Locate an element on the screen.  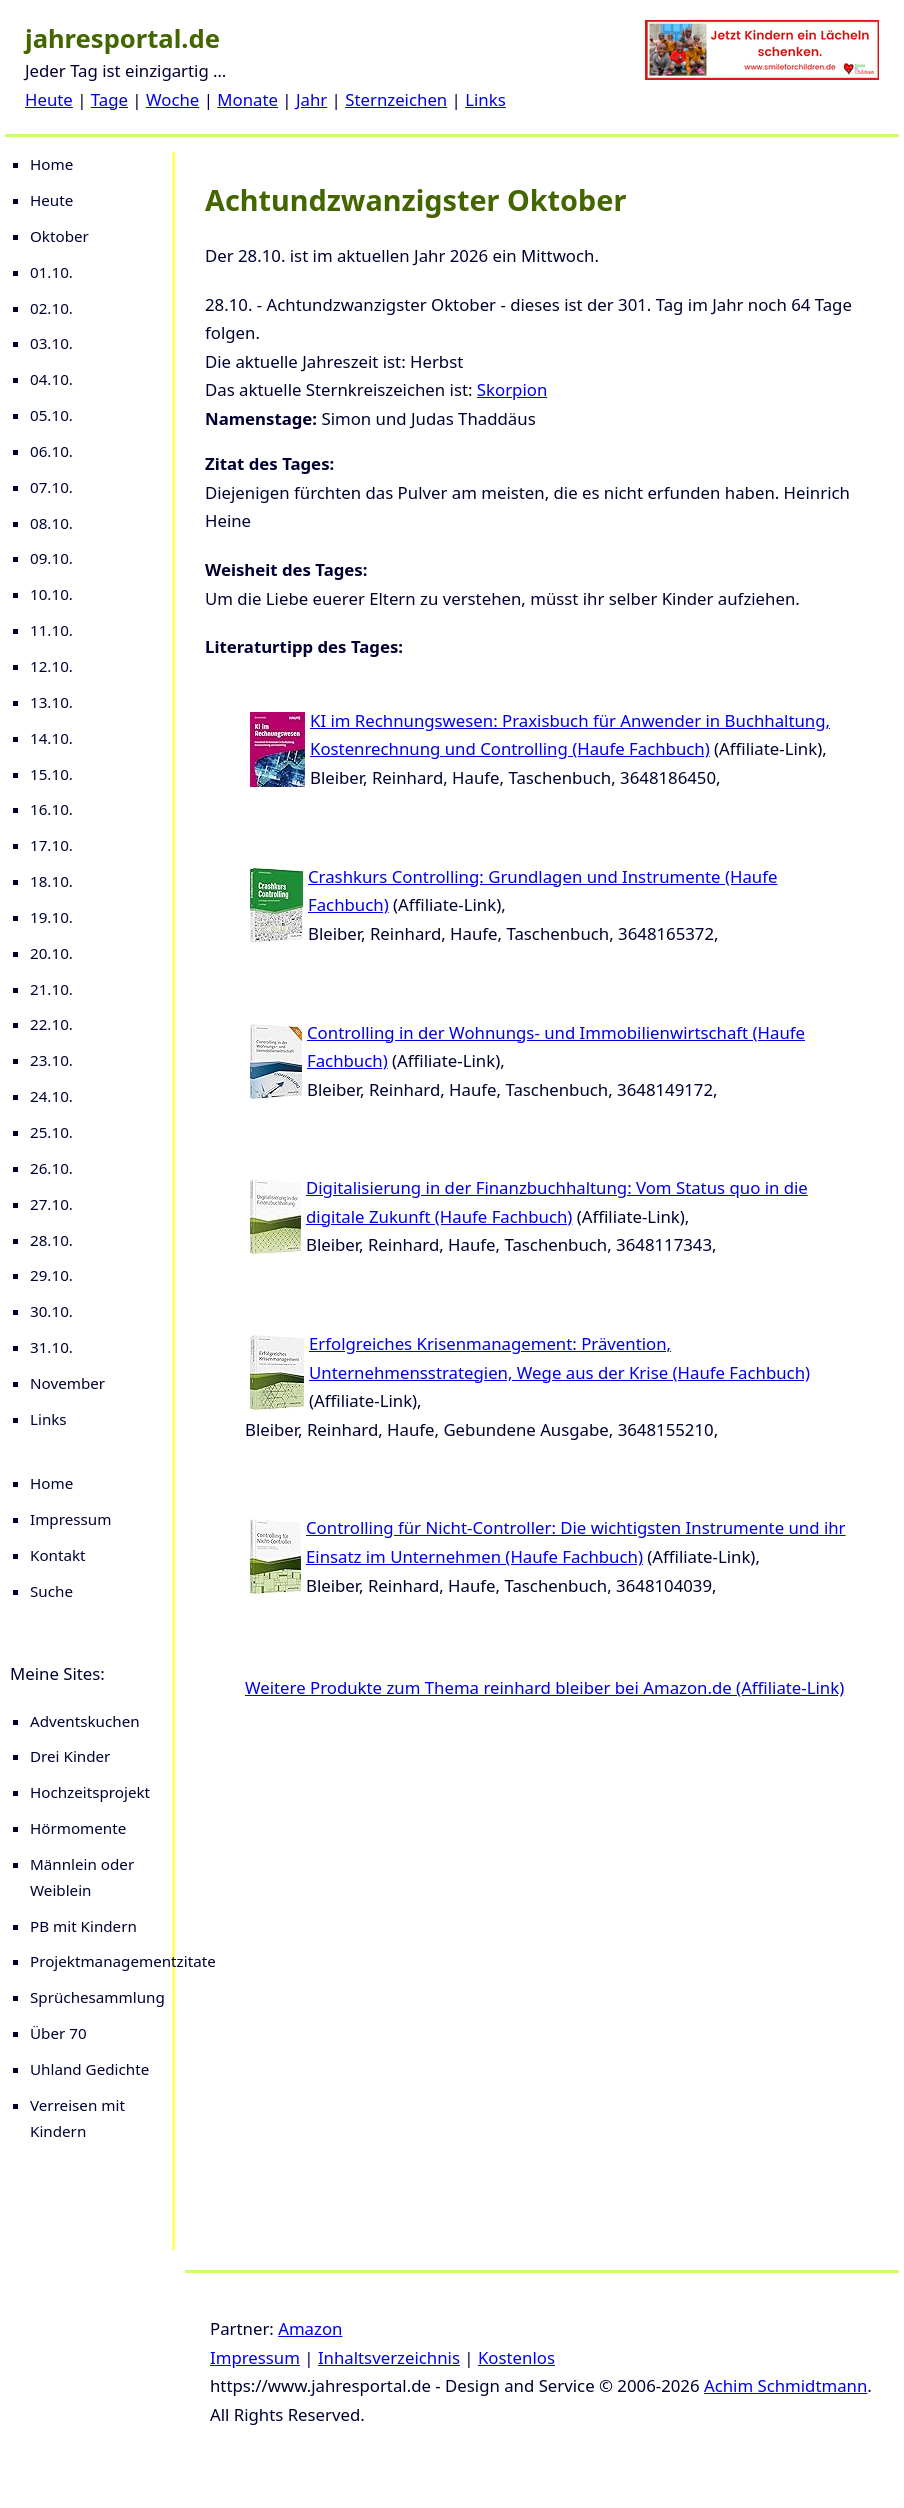
Adventskuchen is located at coordinates (85, 1721).